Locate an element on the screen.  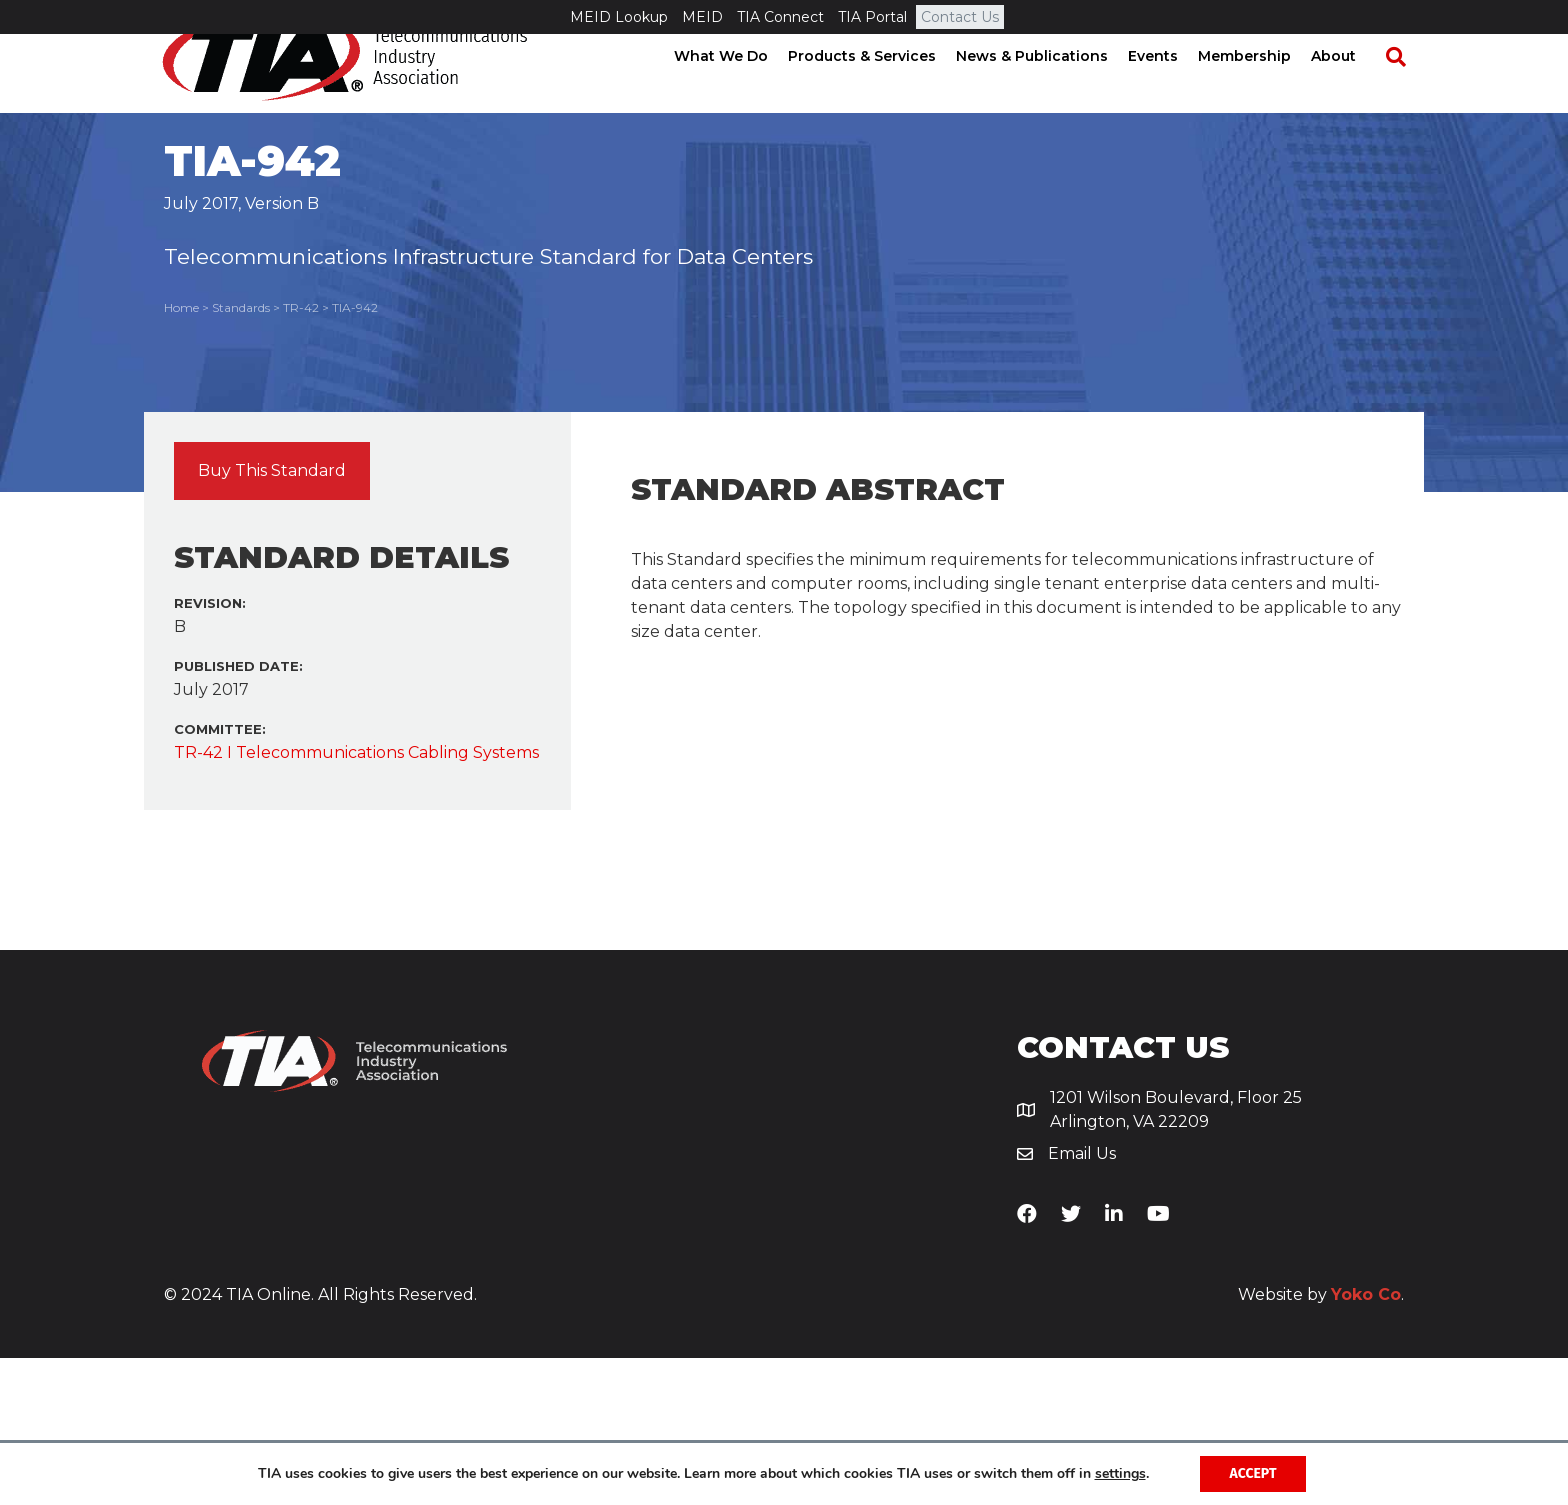
Events is located at coordinates (1171, 90).